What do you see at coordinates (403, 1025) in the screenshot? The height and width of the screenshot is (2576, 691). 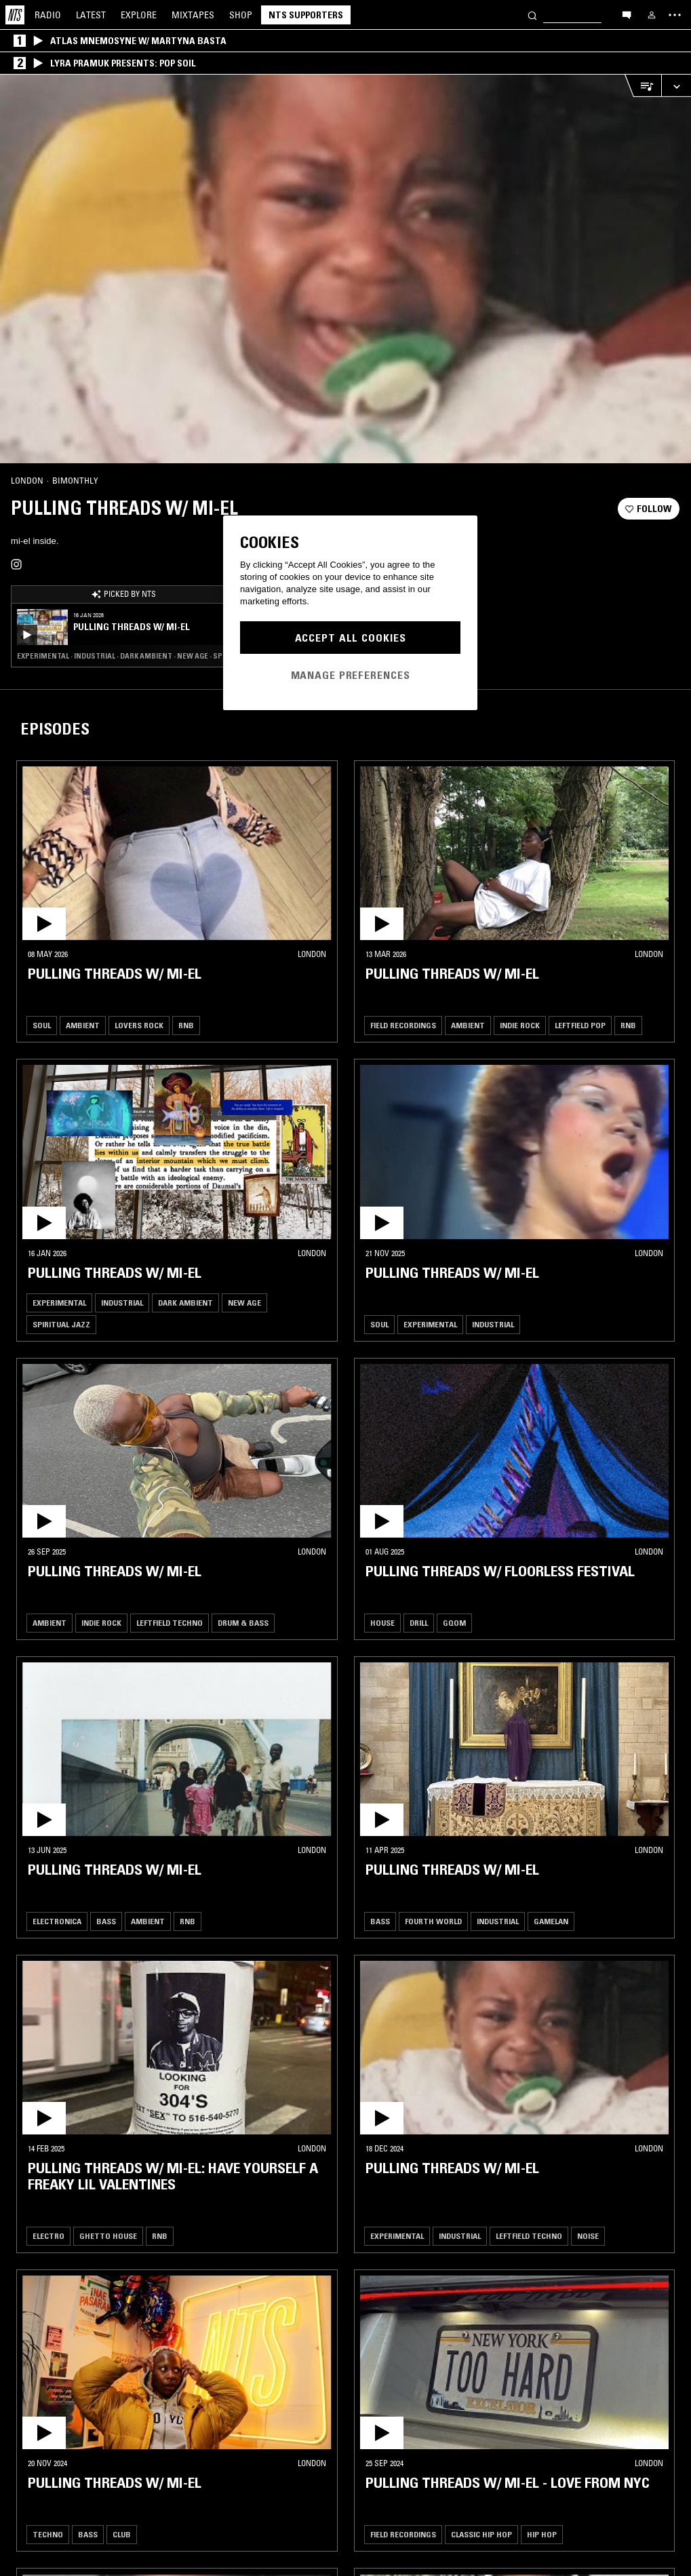 I see `Field Recordings` at bounding box center [403, 1025].